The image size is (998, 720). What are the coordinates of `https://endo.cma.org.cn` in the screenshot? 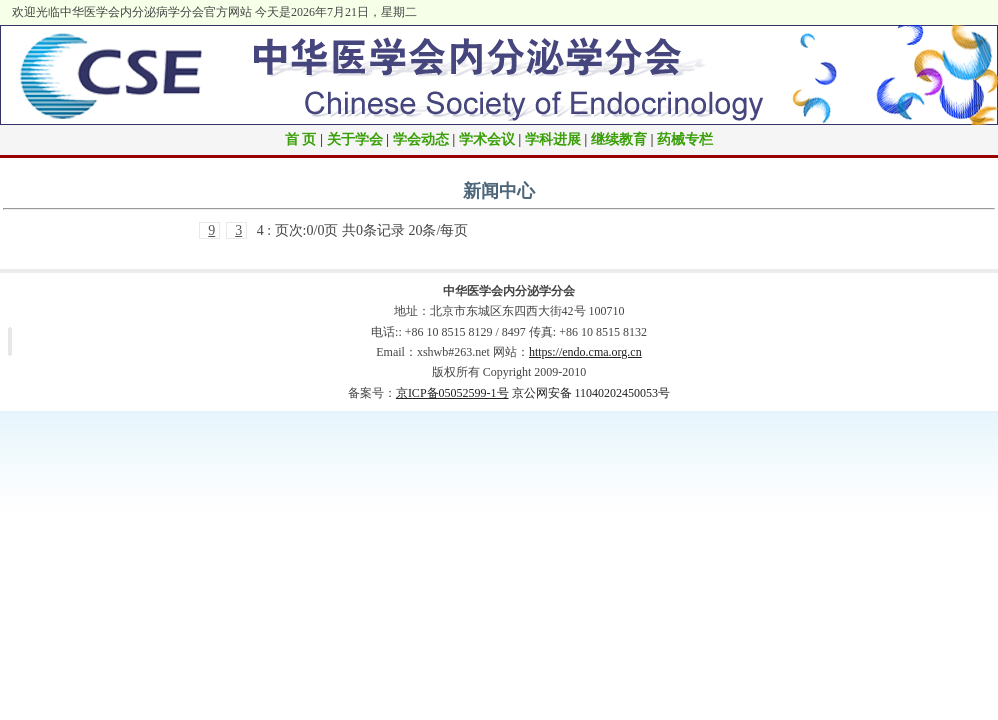 It's located at (585, 352).